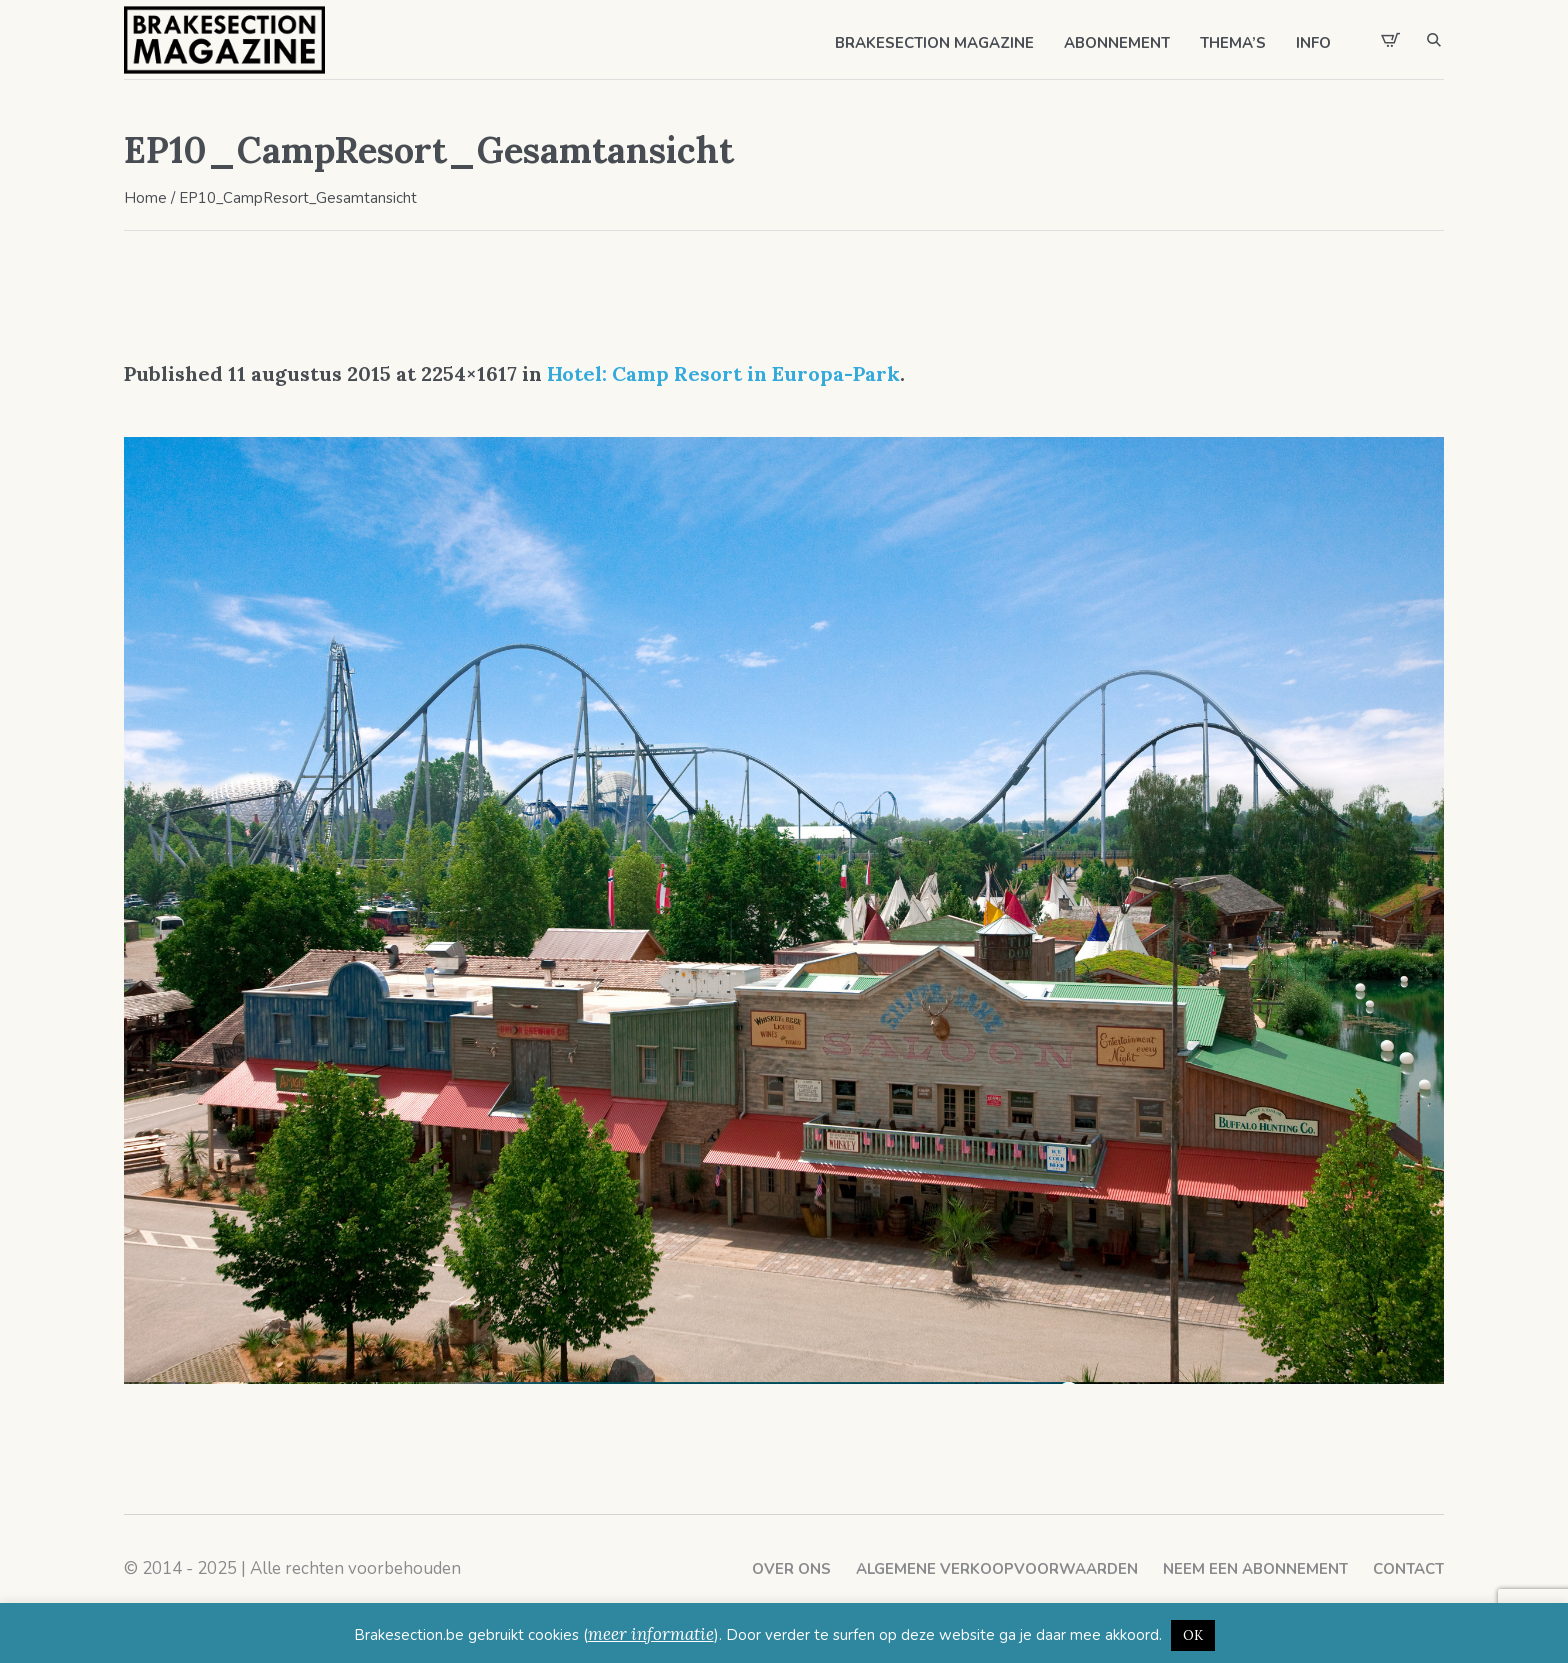 This screenshot has width=1568, height=1663. Describe the element at coordinates (723, 373) in the screenshot. I see `Hotel: Camp Resort in Europa-Park` at that location.